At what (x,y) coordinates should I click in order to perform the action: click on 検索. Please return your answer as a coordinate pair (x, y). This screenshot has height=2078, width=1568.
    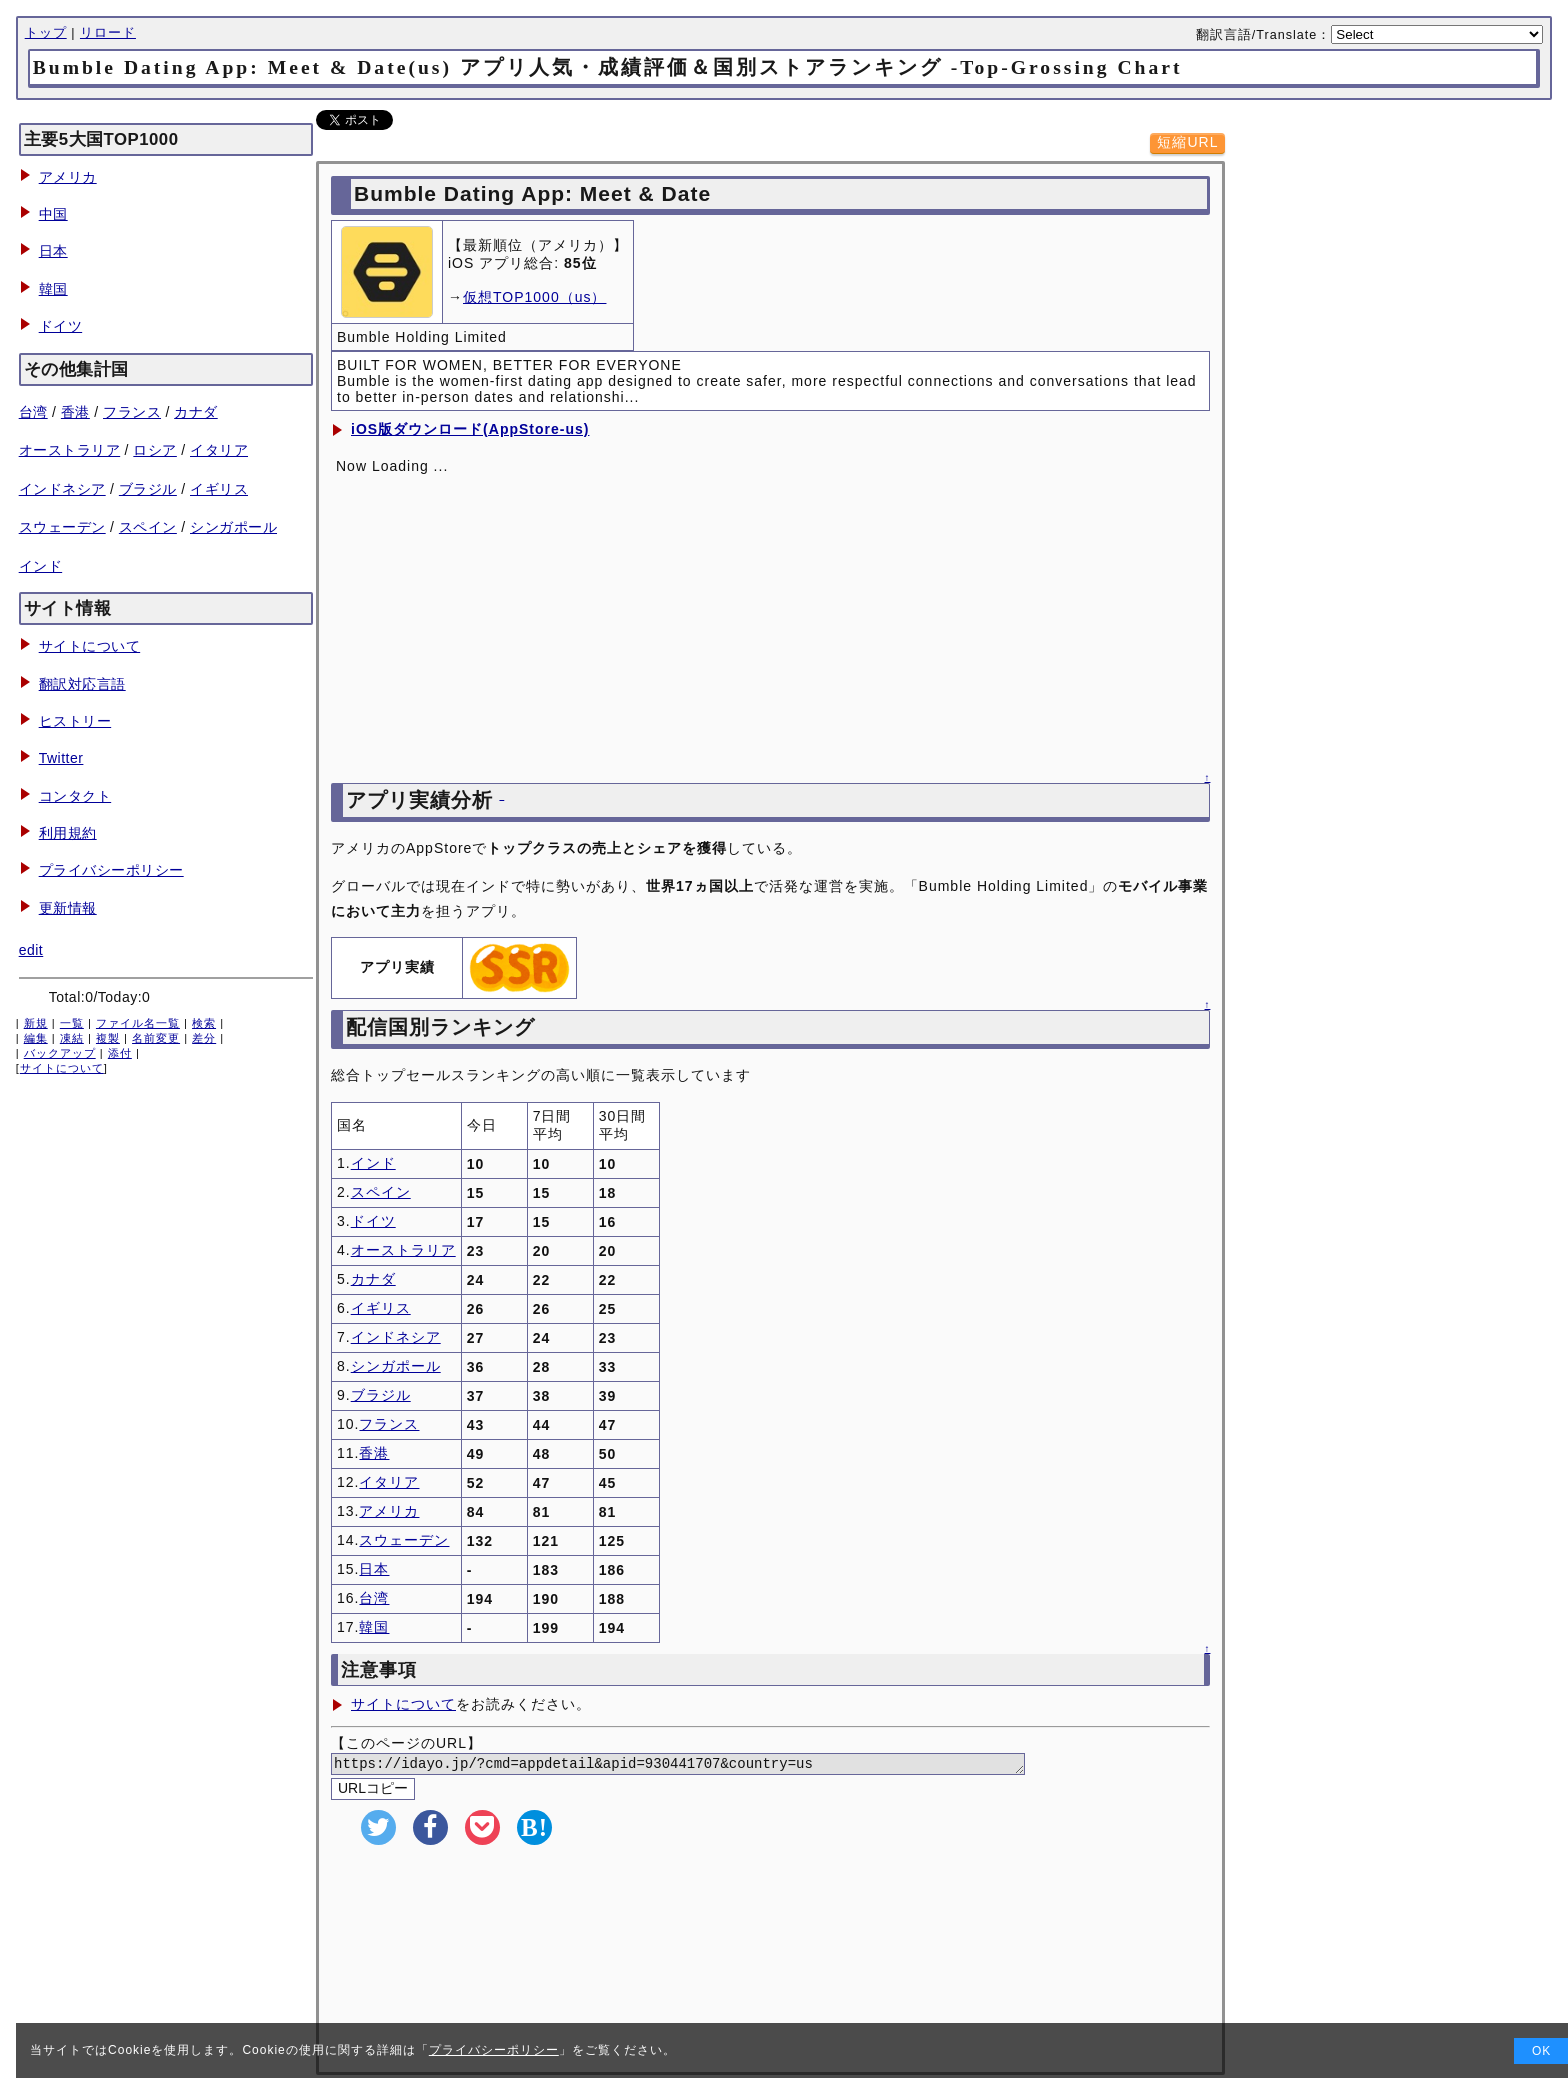
    Looking at the image, I should click on (204, 1023).